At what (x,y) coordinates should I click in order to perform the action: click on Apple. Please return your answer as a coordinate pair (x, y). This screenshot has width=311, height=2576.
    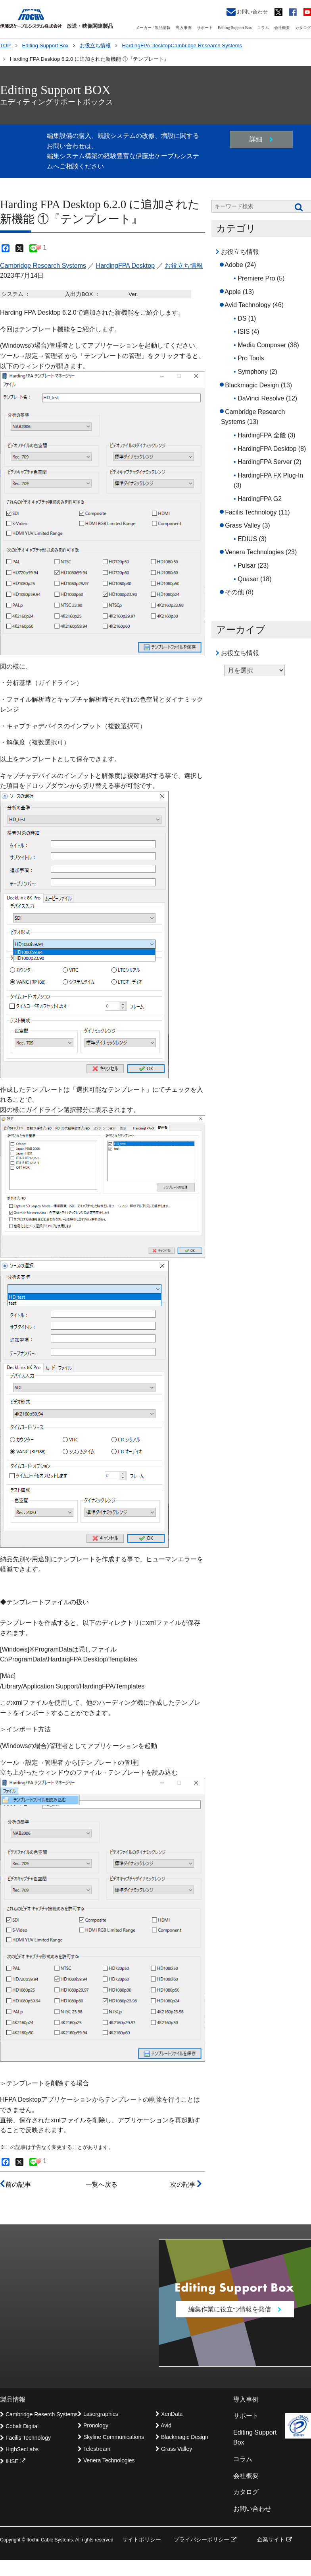
    Looking at the image, I should click on (233, 291).